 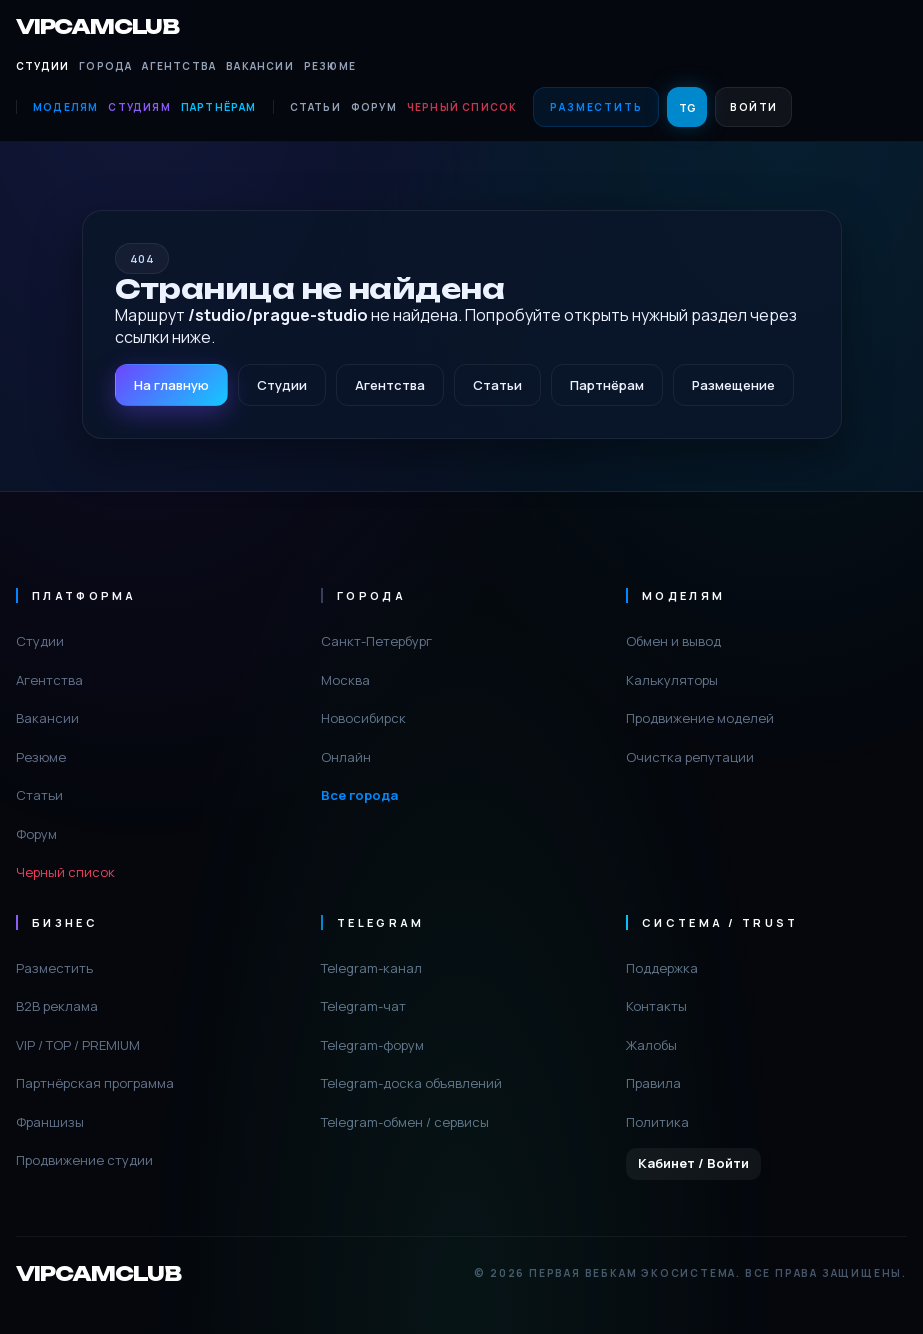 What do you see at coordinates (657, 1122) in the screenshot?
I see `Политика` at bounding box center [657, 1122].